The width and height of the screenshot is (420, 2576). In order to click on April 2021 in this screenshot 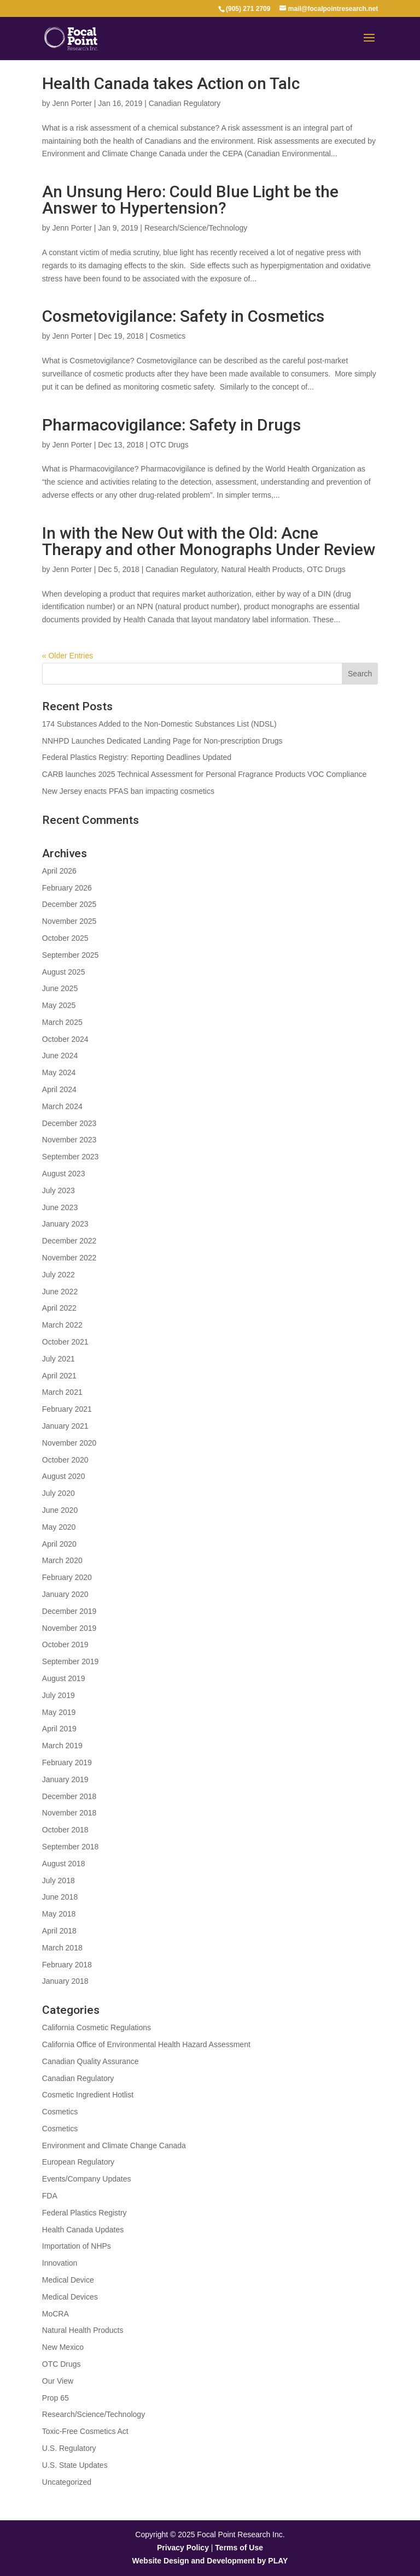, I will do `click(59, 1375)`.